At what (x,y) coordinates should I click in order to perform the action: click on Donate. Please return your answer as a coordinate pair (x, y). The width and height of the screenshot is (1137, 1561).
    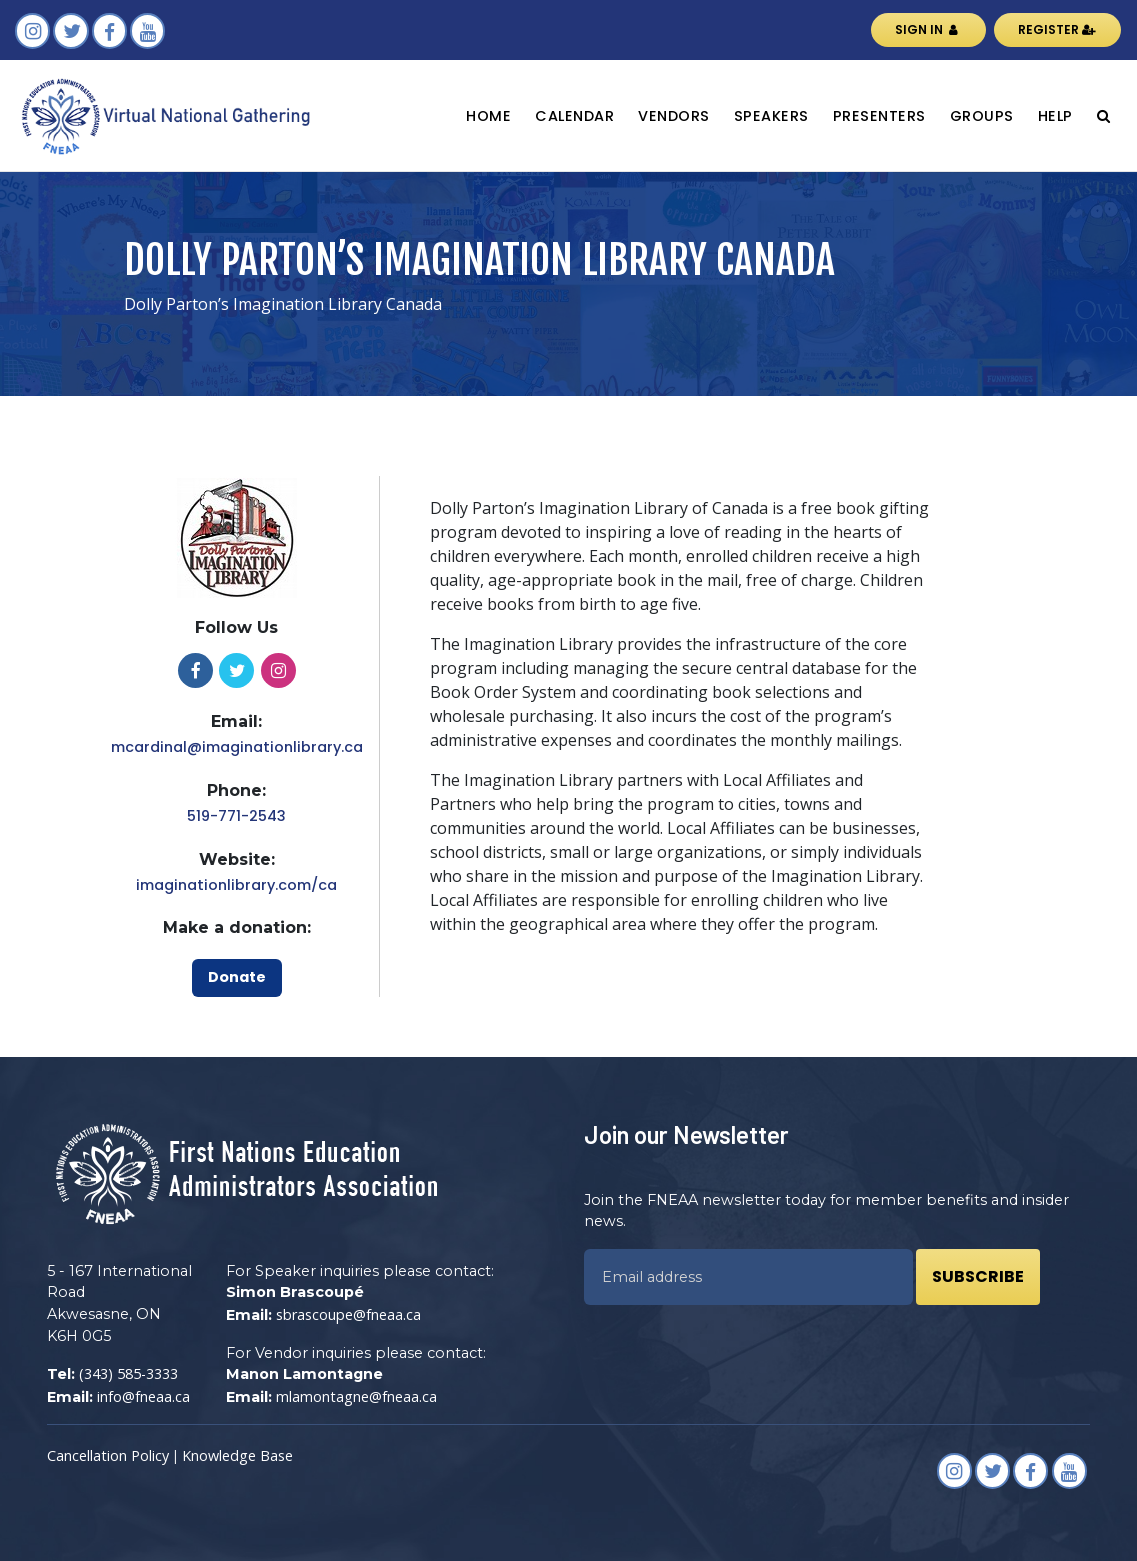
    Looking at the image, I should click on (237, 977).